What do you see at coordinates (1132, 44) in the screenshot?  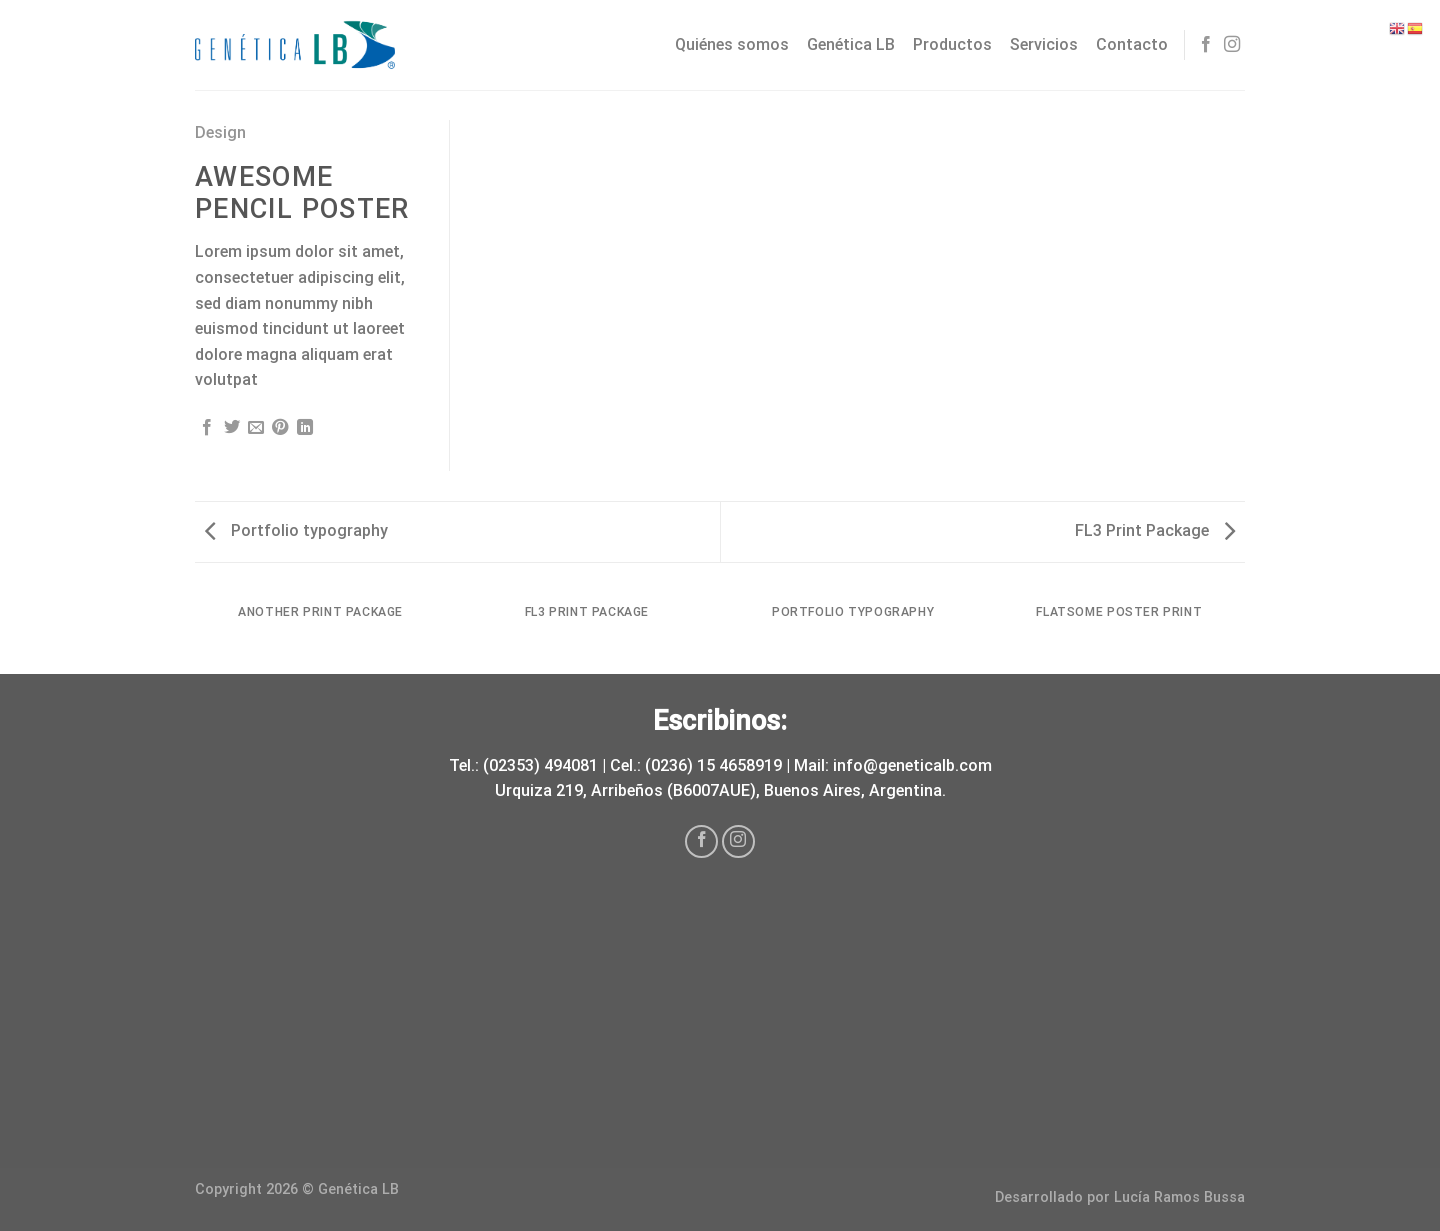 I see `Contacto` at bounding box center [1132, 44].